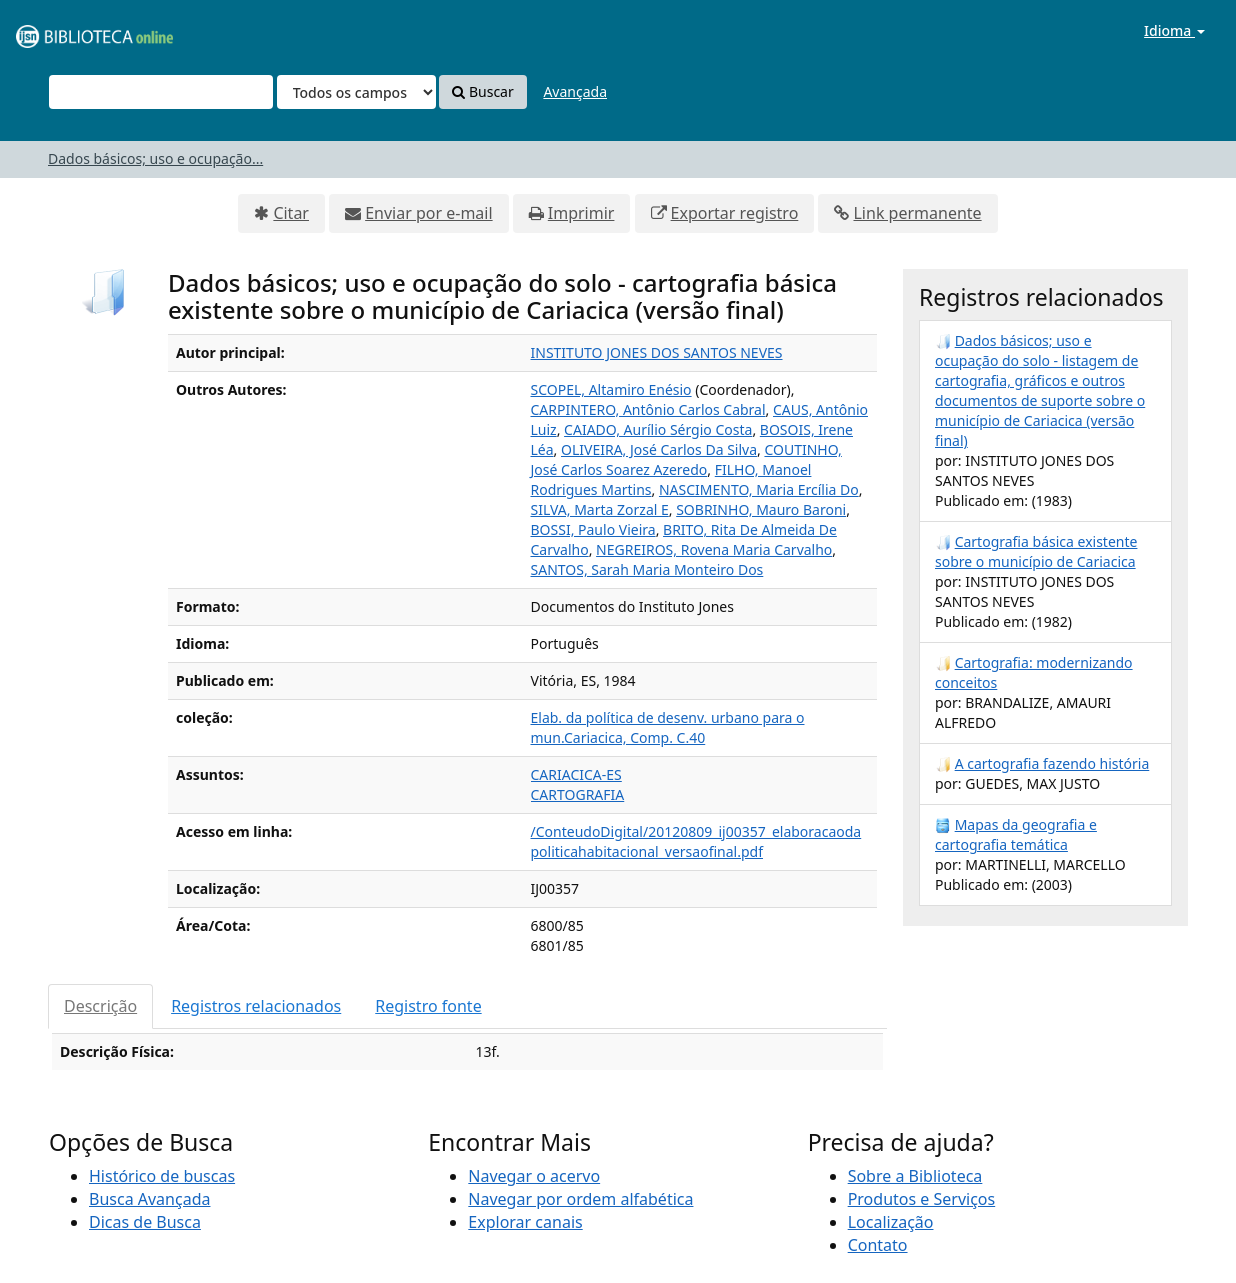  Describe the element at coordinates (891, 1222) in the screenshot. I see `Localização` at that location.